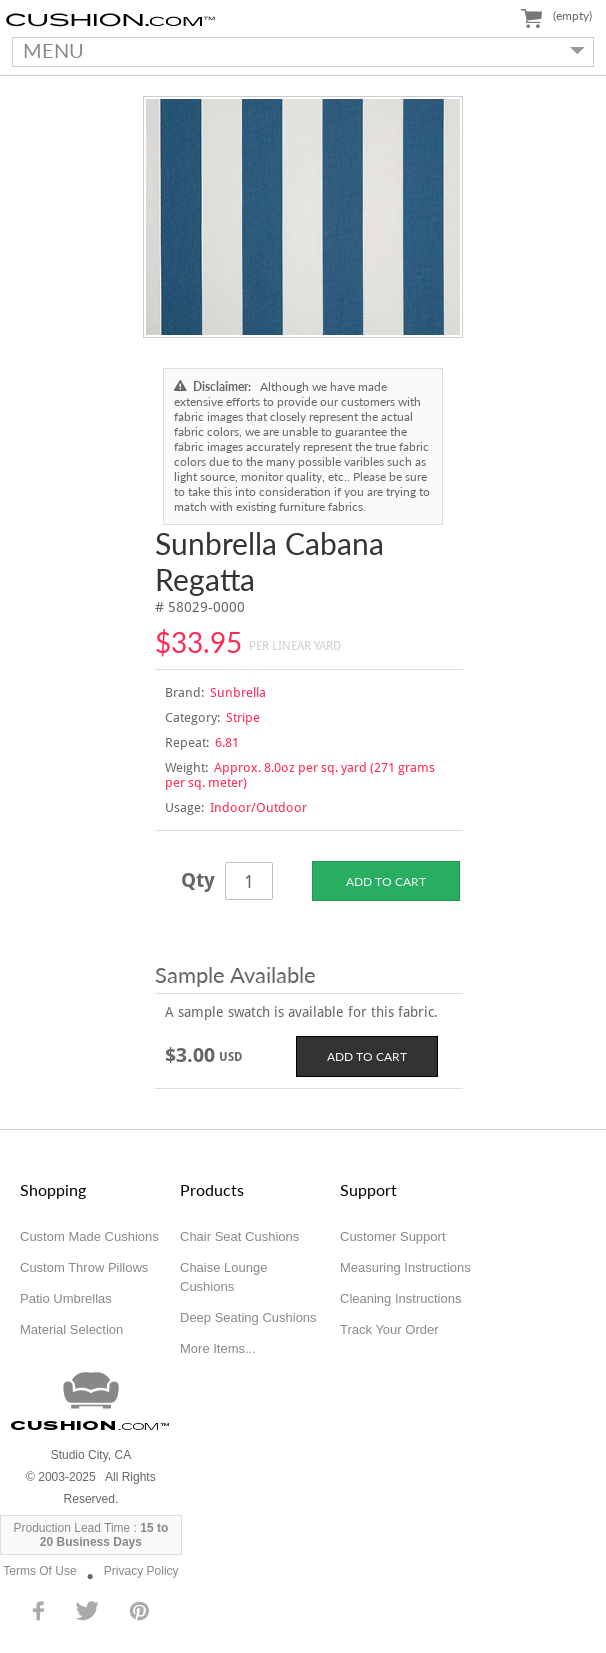 This screenshot has height=1653, width=606. Describe the element at coordinates (218, 1348) in the screenshot. I see `More Items...` at that location.